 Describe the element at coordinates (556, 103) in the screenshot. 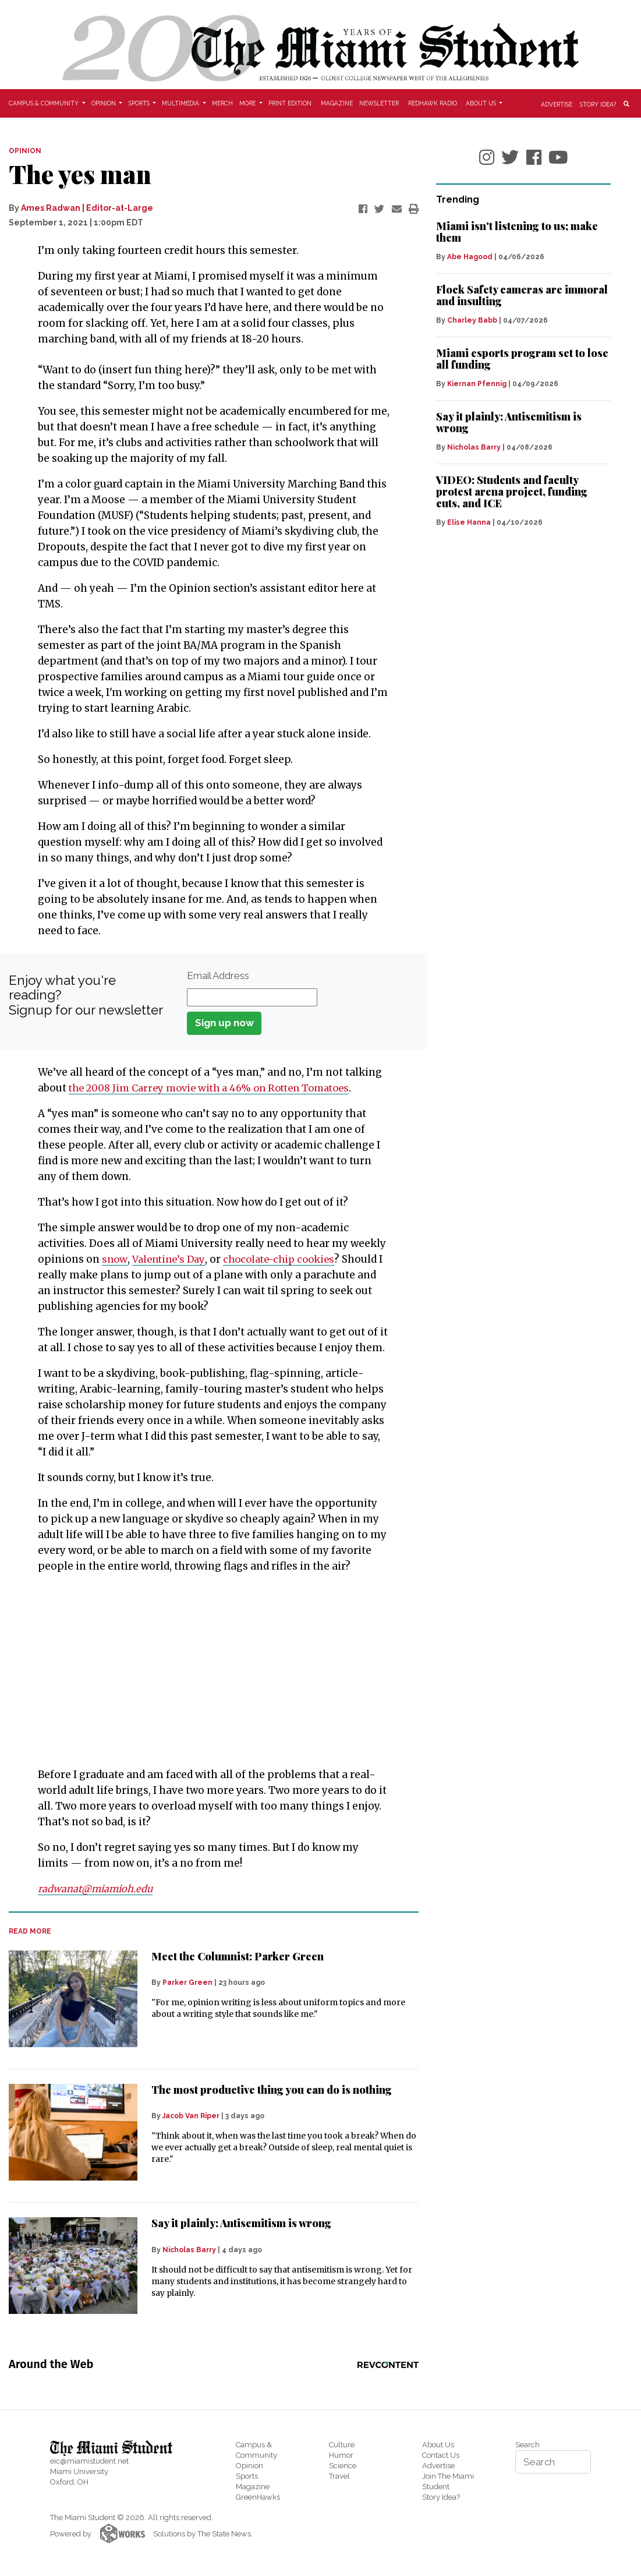

I see `Advertise` at that location.